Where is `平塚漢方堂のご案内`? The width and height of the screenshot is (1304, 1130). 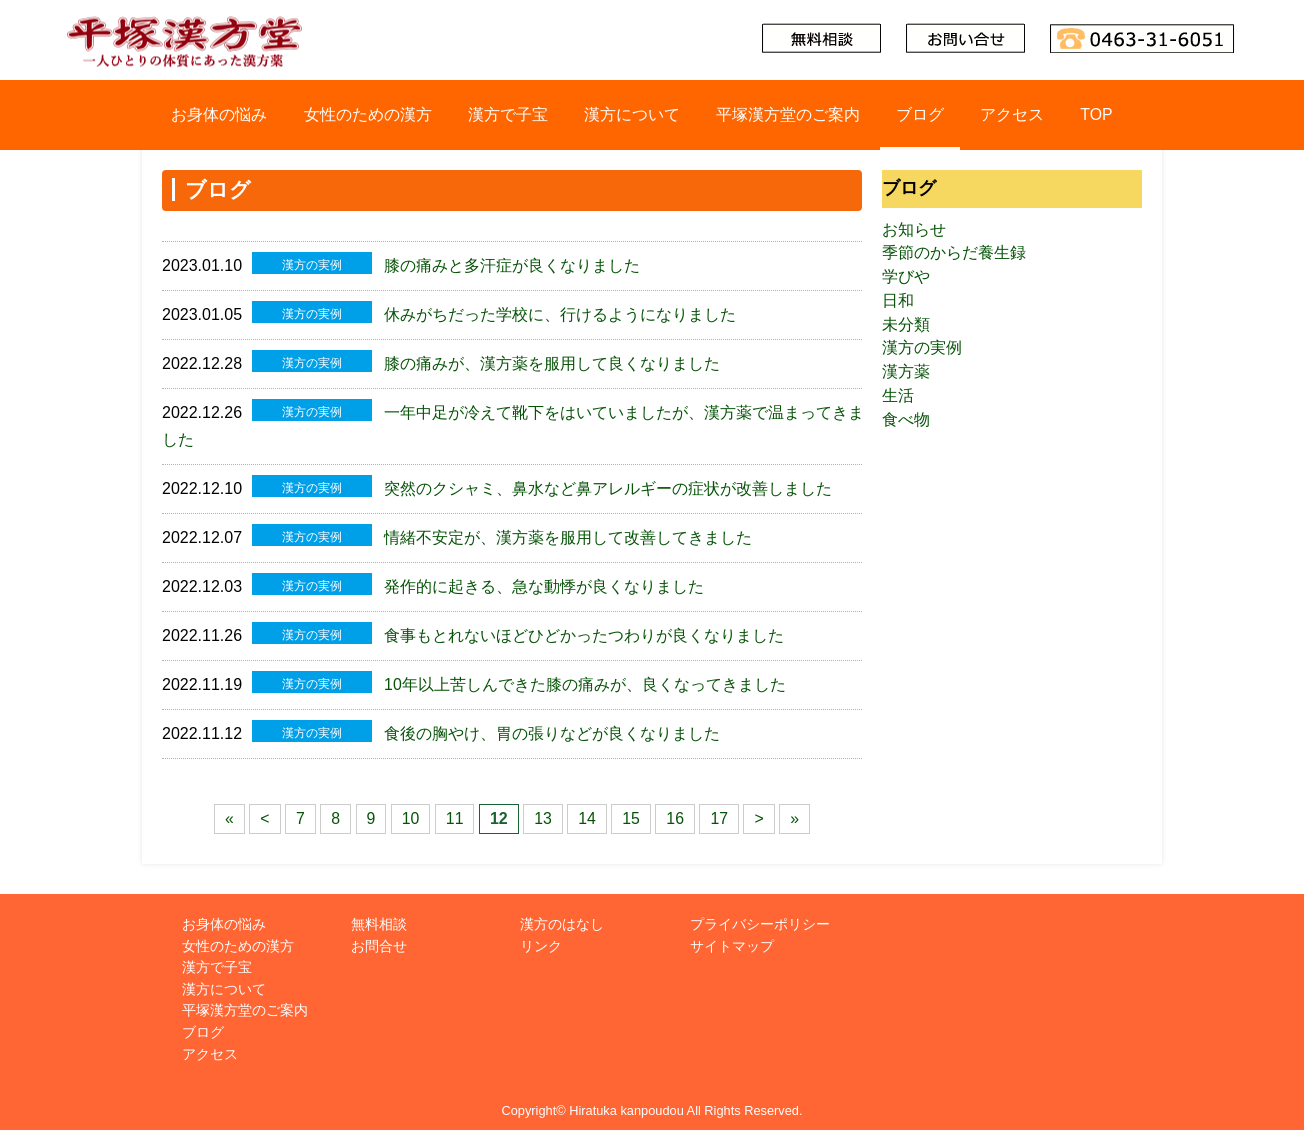 平塚漢方堂のご案内 is located at coordinates (788, 114).